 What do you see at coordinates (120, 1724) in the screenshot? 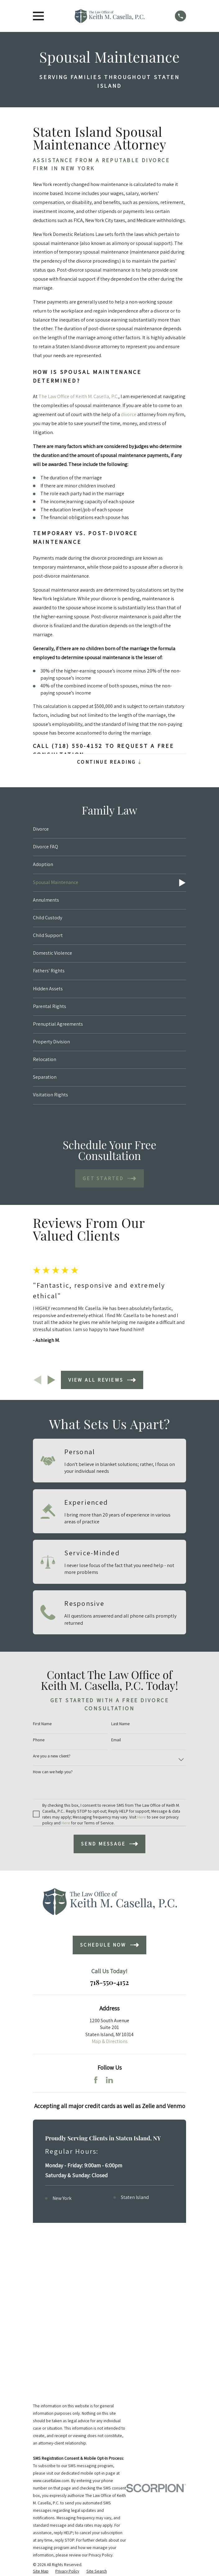
I see `Last Name` at bounding box center [120, 1724].